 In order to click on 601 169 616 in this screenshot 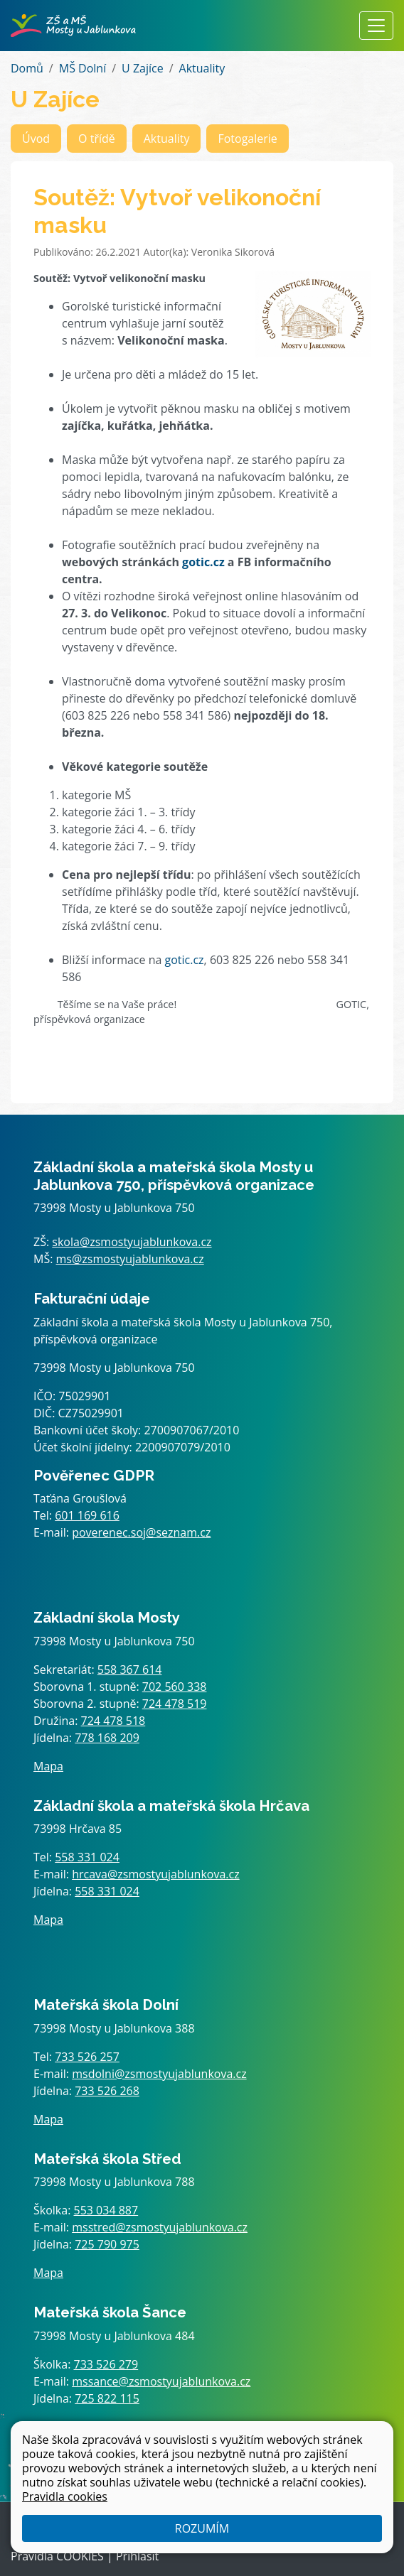, I will do `click(87, 1515)`.